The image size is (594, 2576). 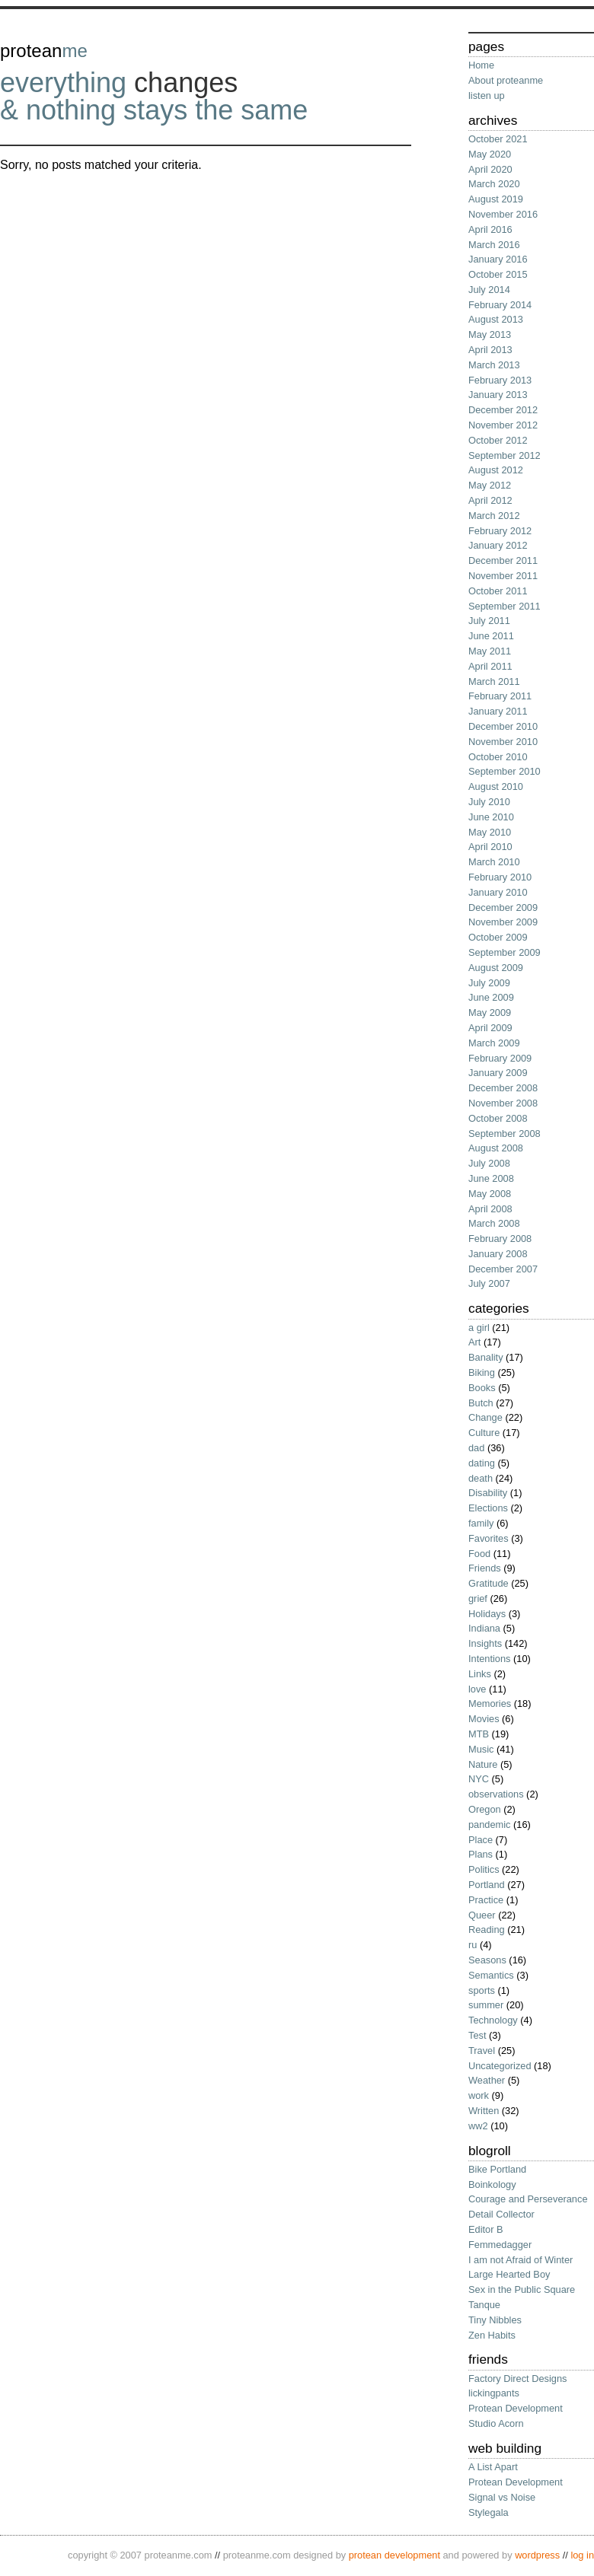 I want to click on Test, so click(x=477, y=2035).